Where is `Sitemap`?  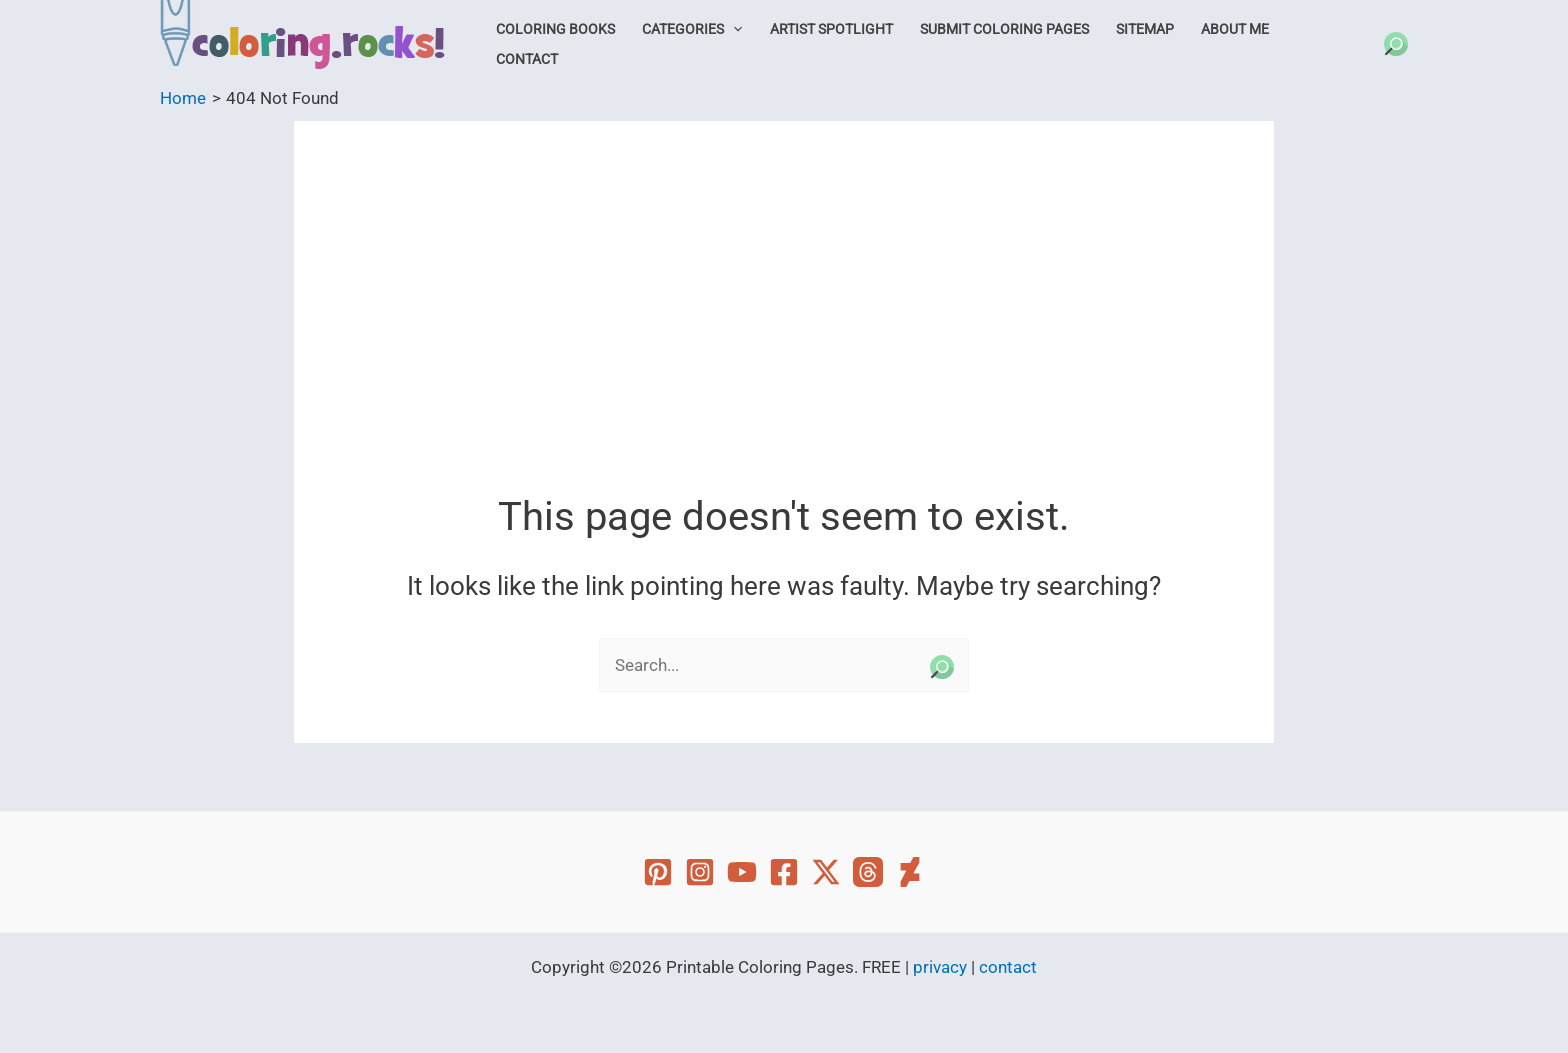 Sitemap is located at coordinates (1145, 29).